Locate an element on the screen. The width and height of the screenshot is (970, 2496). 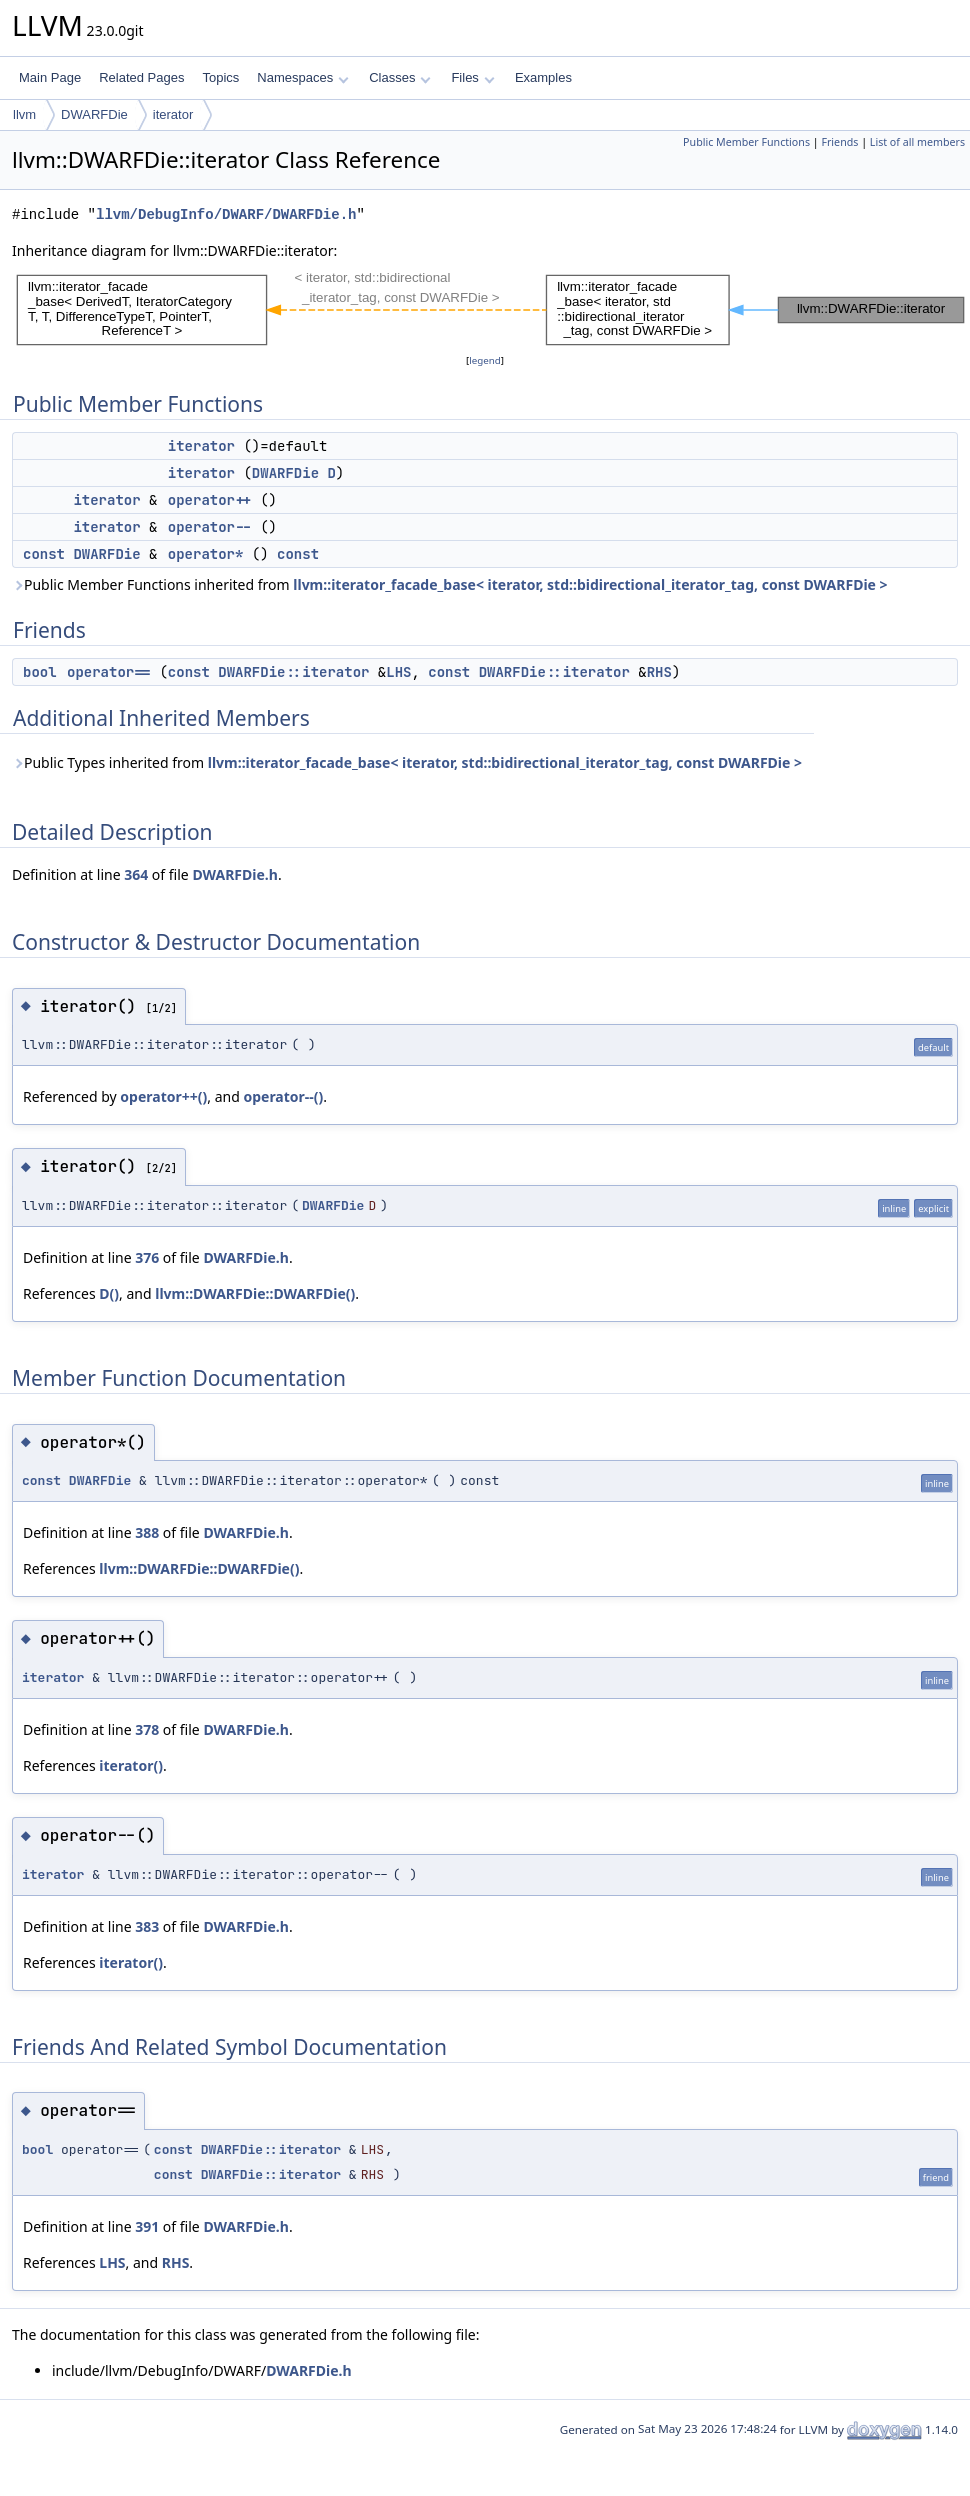
operator--() is located at coordinates (283, 1096).